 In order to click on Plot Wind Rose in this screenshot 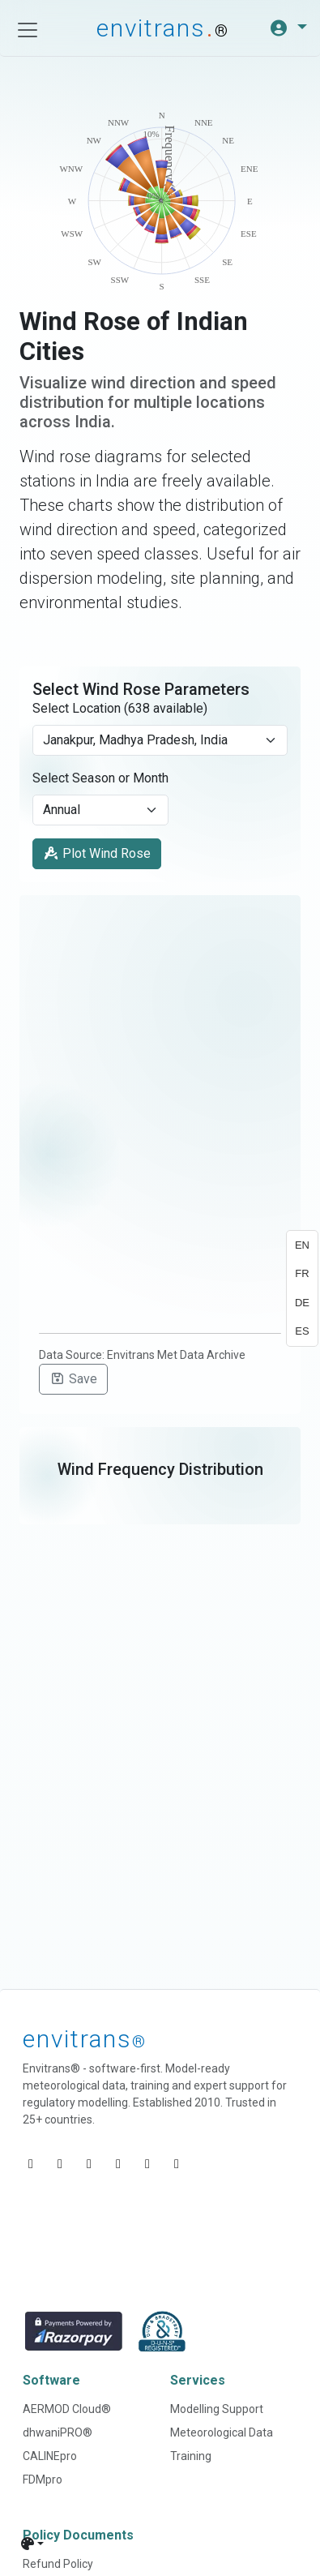, I will do `click(97, 853)`.